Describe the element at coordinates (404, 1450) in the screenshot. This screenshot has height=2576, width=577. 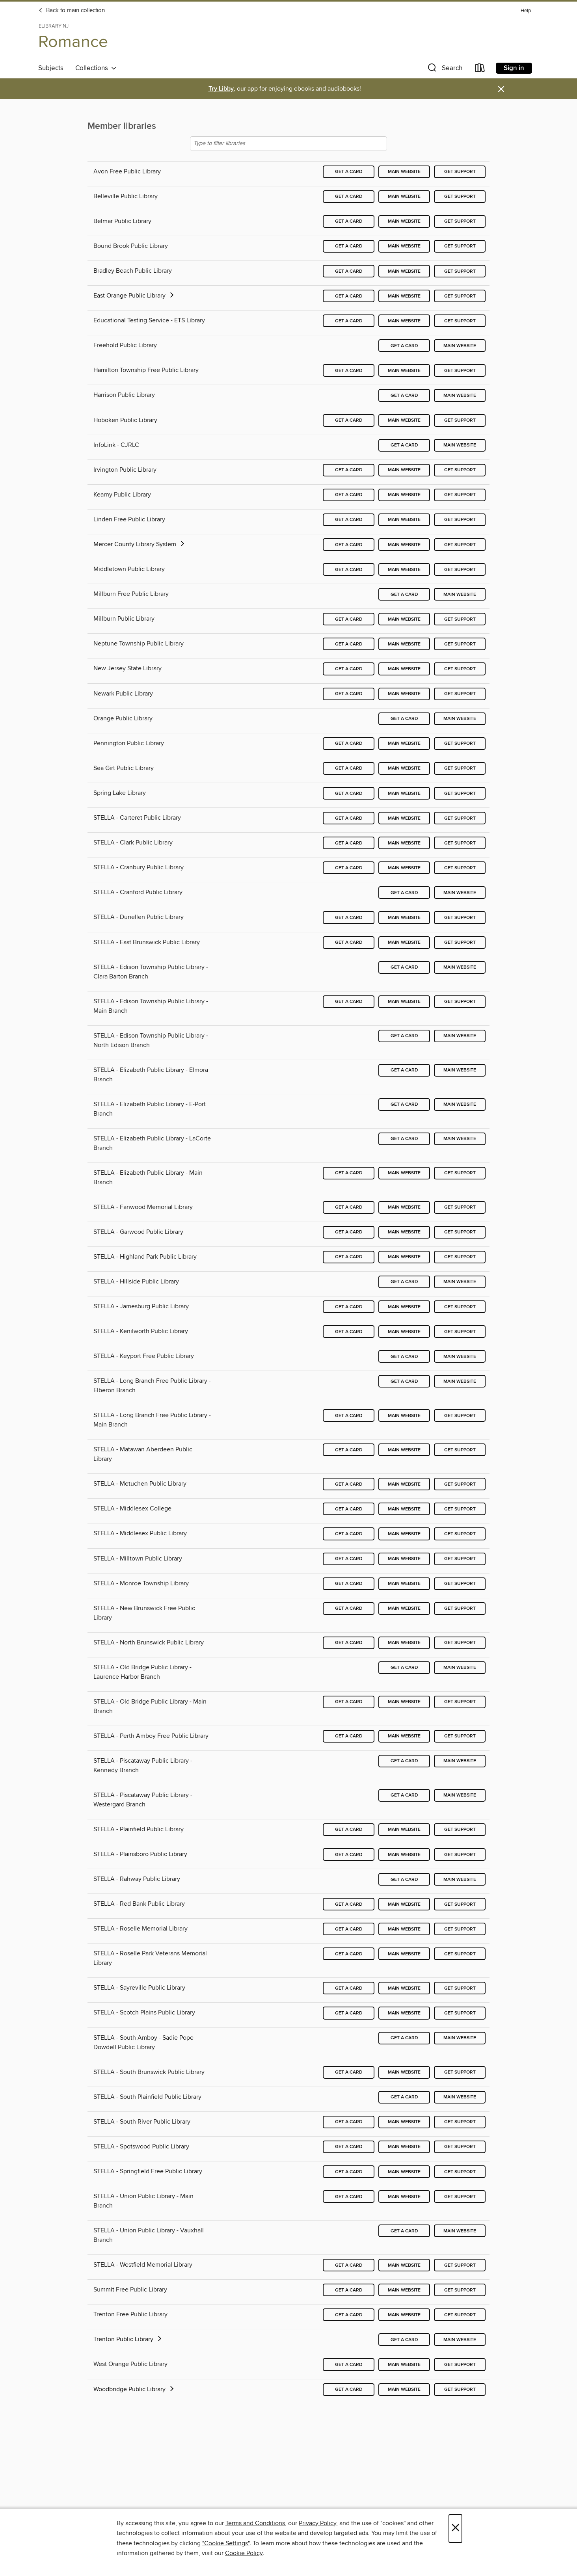
I see `Main website [Main website for STELLA - Matawan Aberdeen Public Library]` at that location.